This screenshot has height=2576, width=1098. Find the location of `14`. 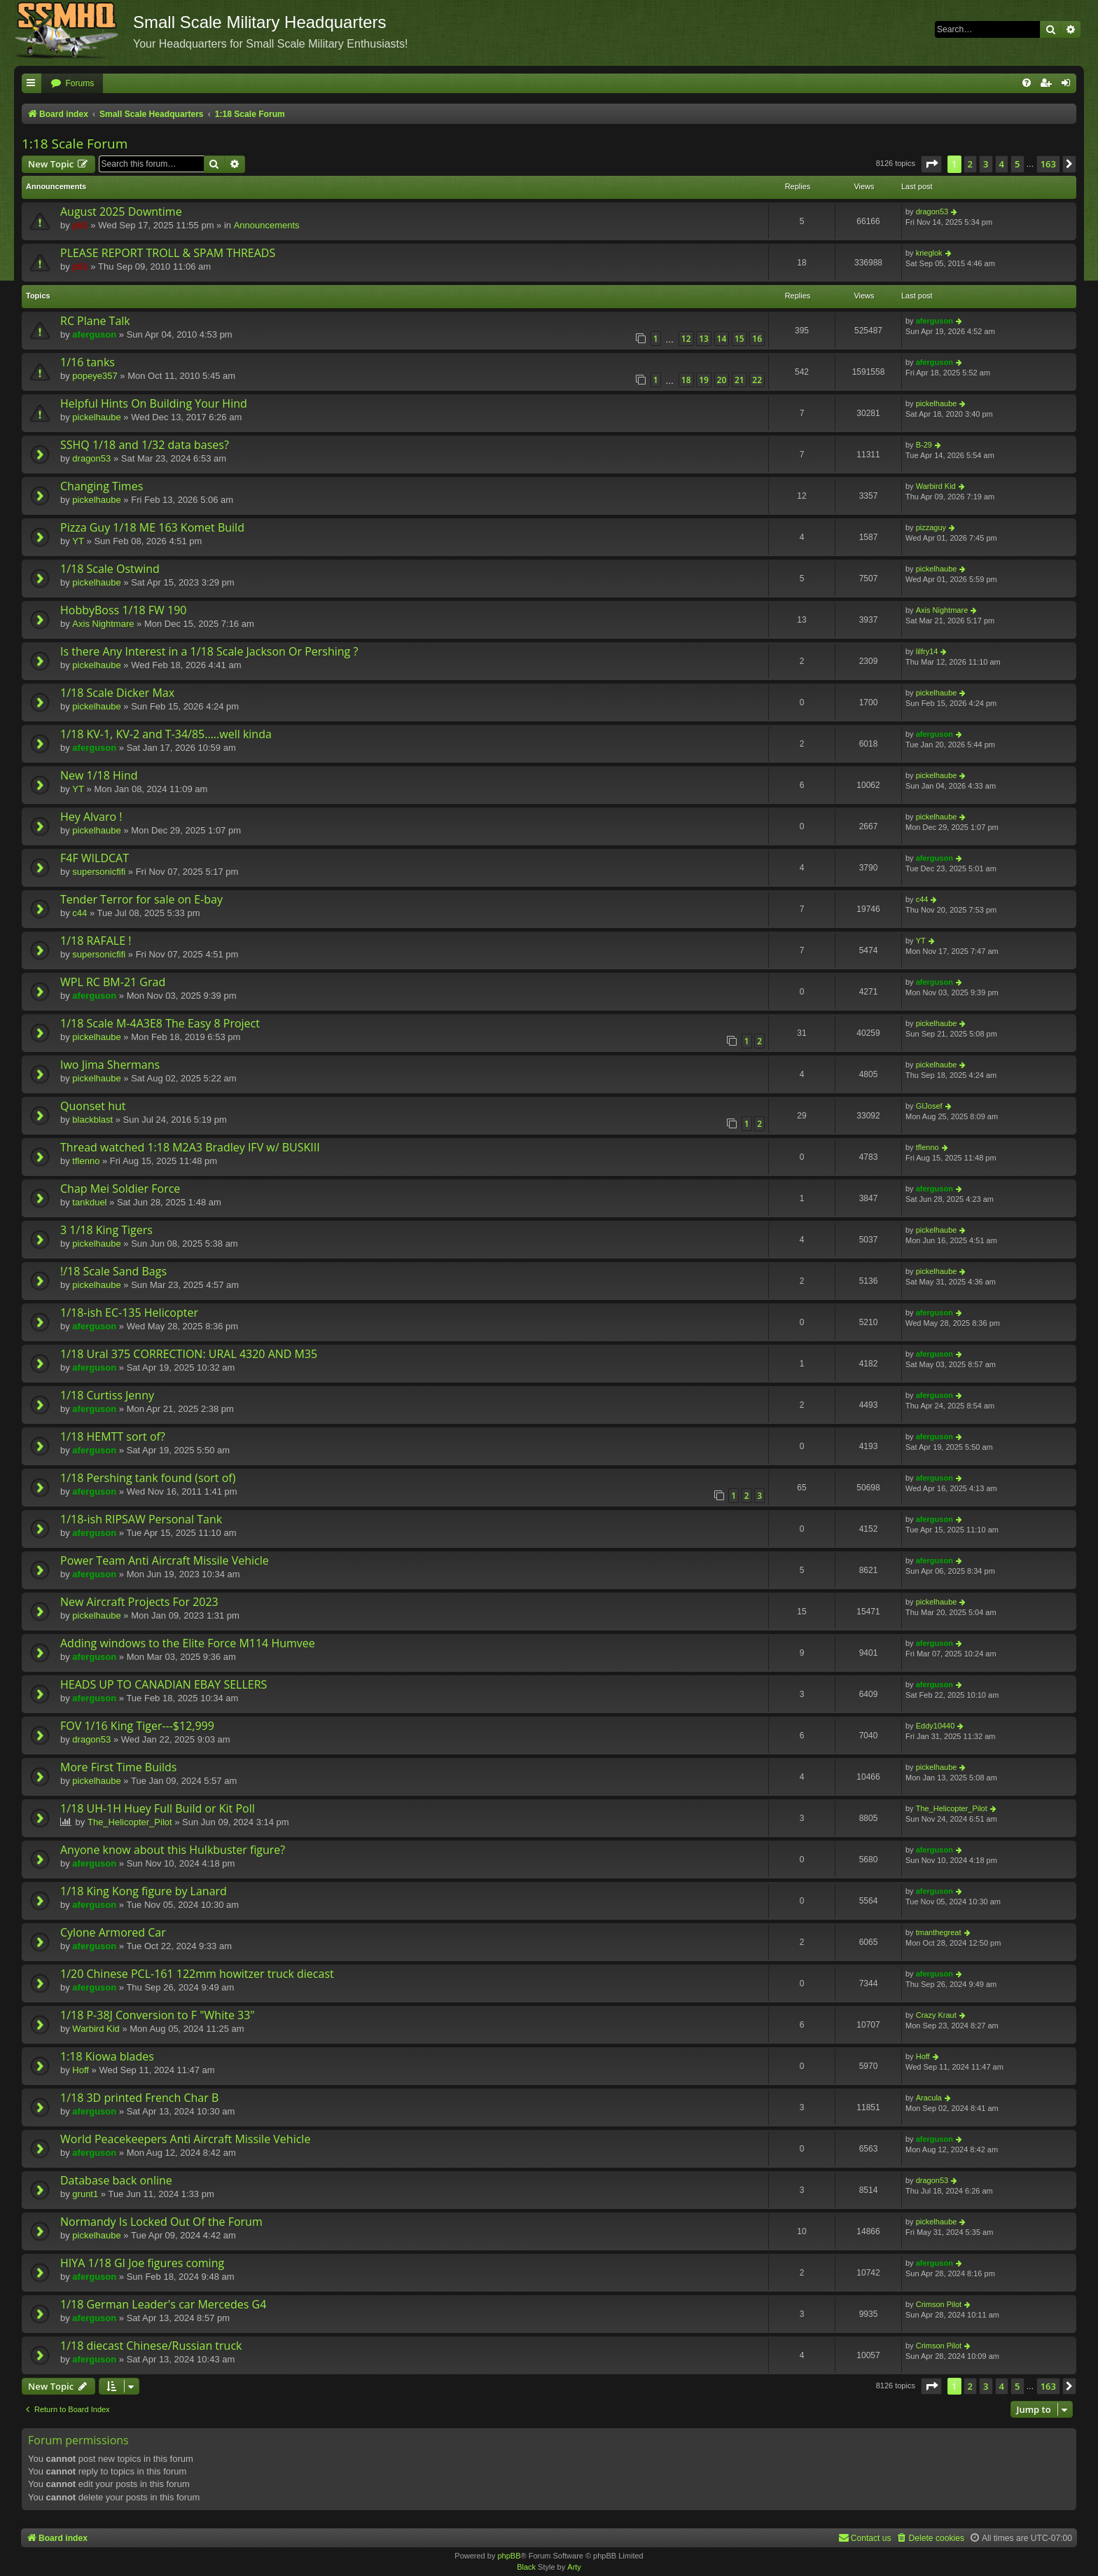

14 is located at coordinates (722, 339).